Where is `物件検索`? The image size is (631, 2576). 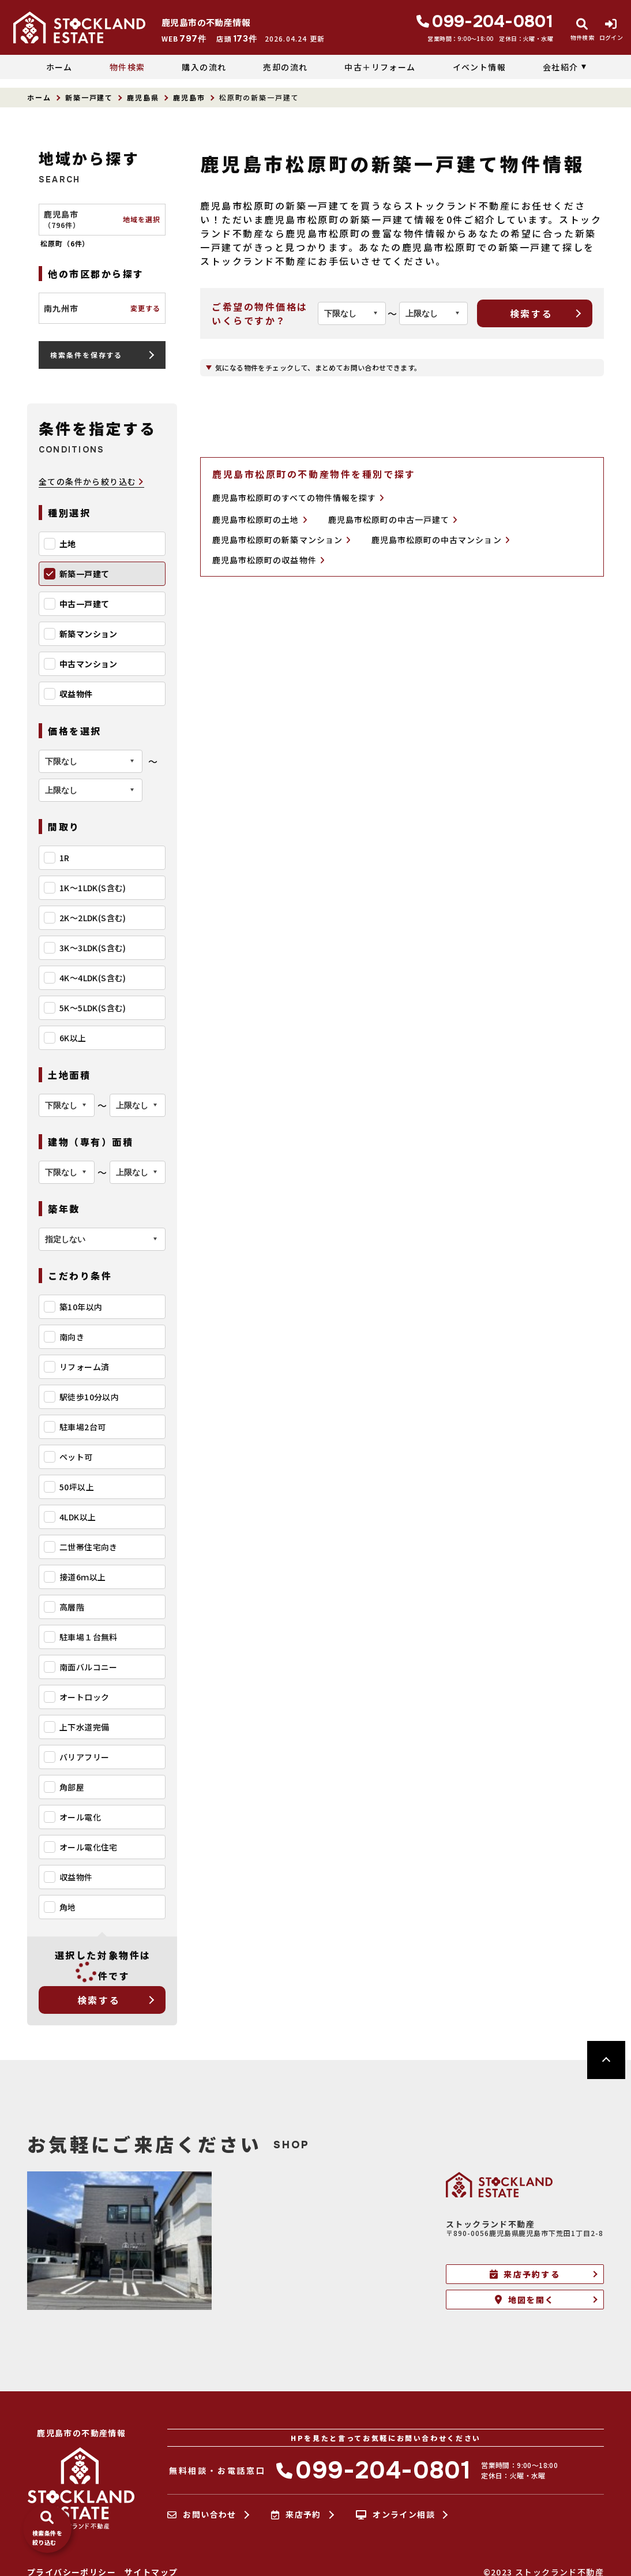 物件検索 is located at coordinates (127, 67).